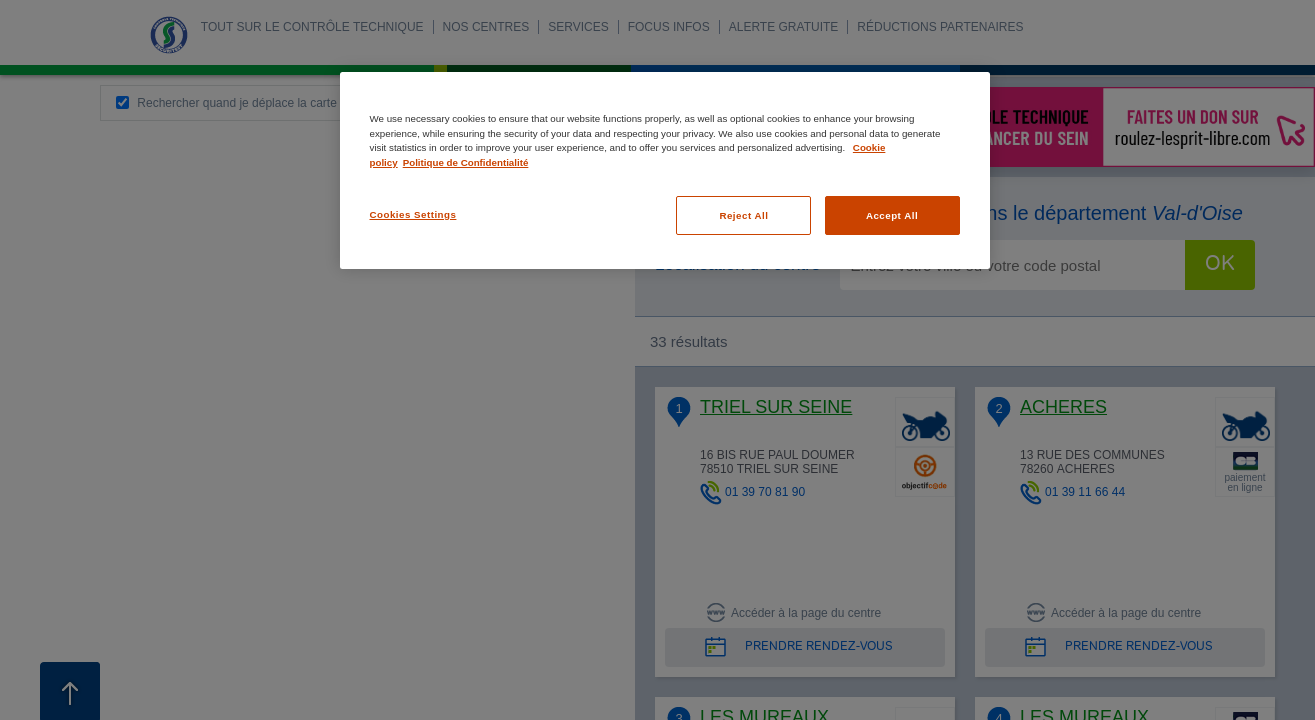 This screenshot has width=1315, height=720. What do you see at coordinates (743, 215) in the screenshot?
I see `Reject All` at bounding box center [743, 215].